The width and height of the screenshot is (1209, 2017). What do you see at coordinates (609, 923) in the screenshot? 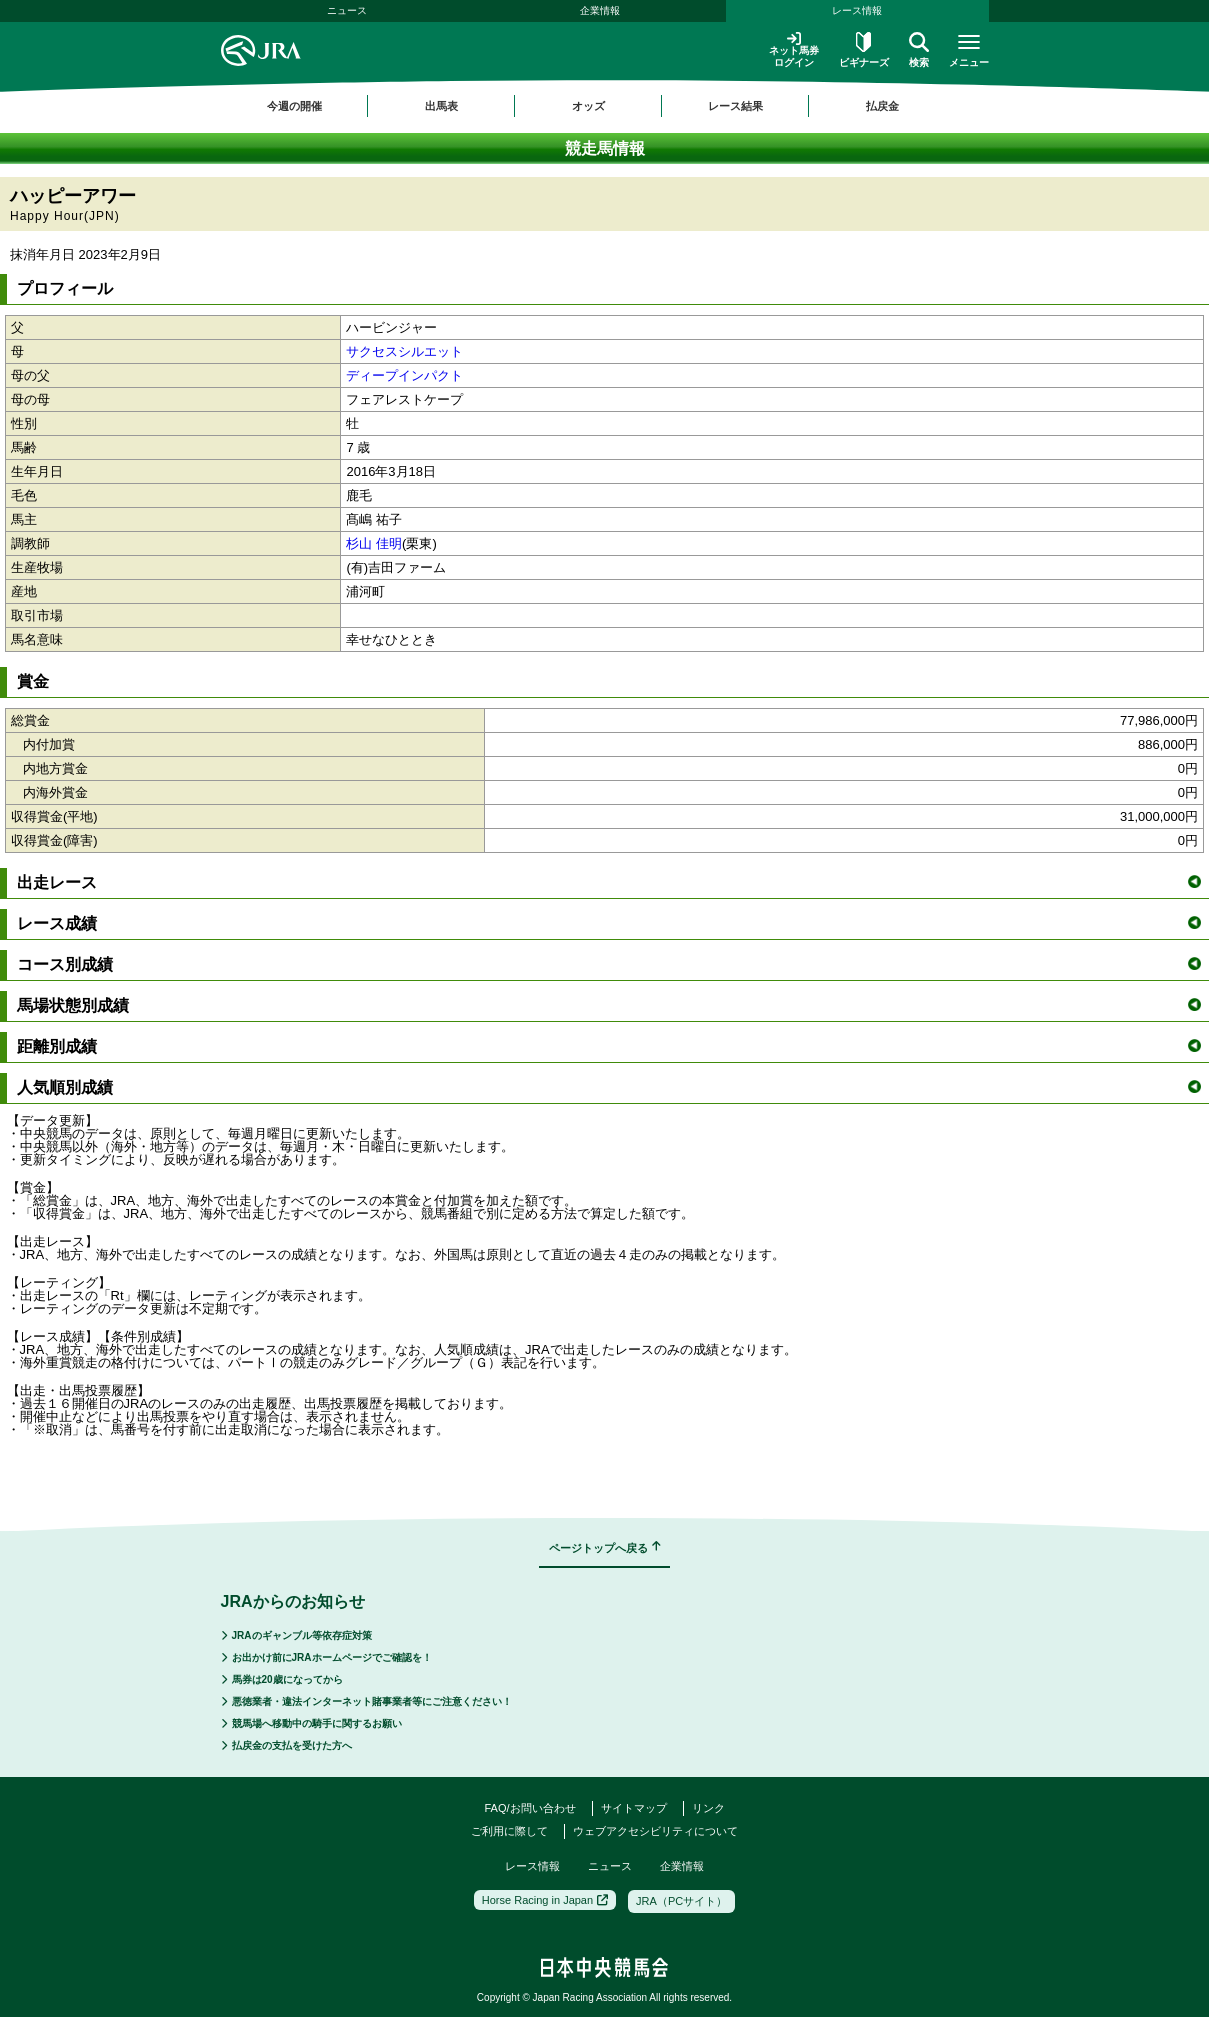
I see `レース成績` at bounding box center [609, 923].